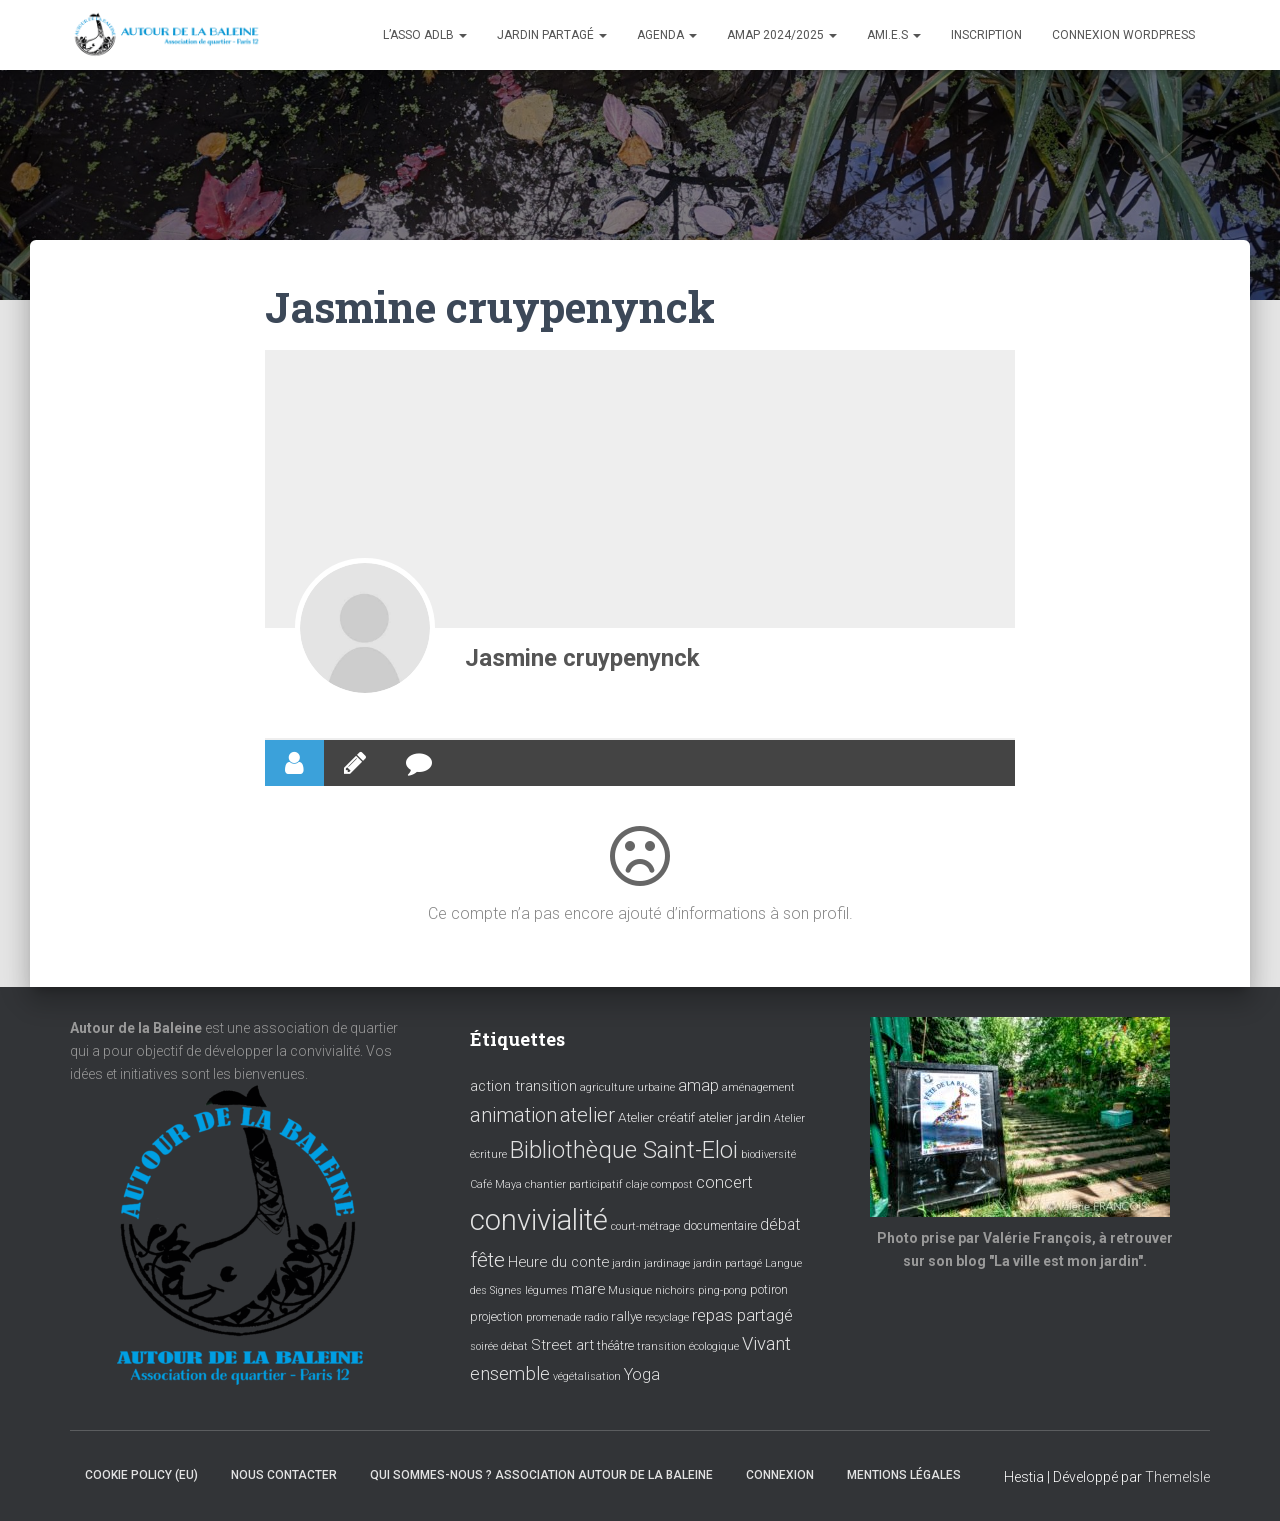 The height and width of the screenshot is (1521, 1280). I want to click on débat [débat (7 éléments)], so click(780, 1225).